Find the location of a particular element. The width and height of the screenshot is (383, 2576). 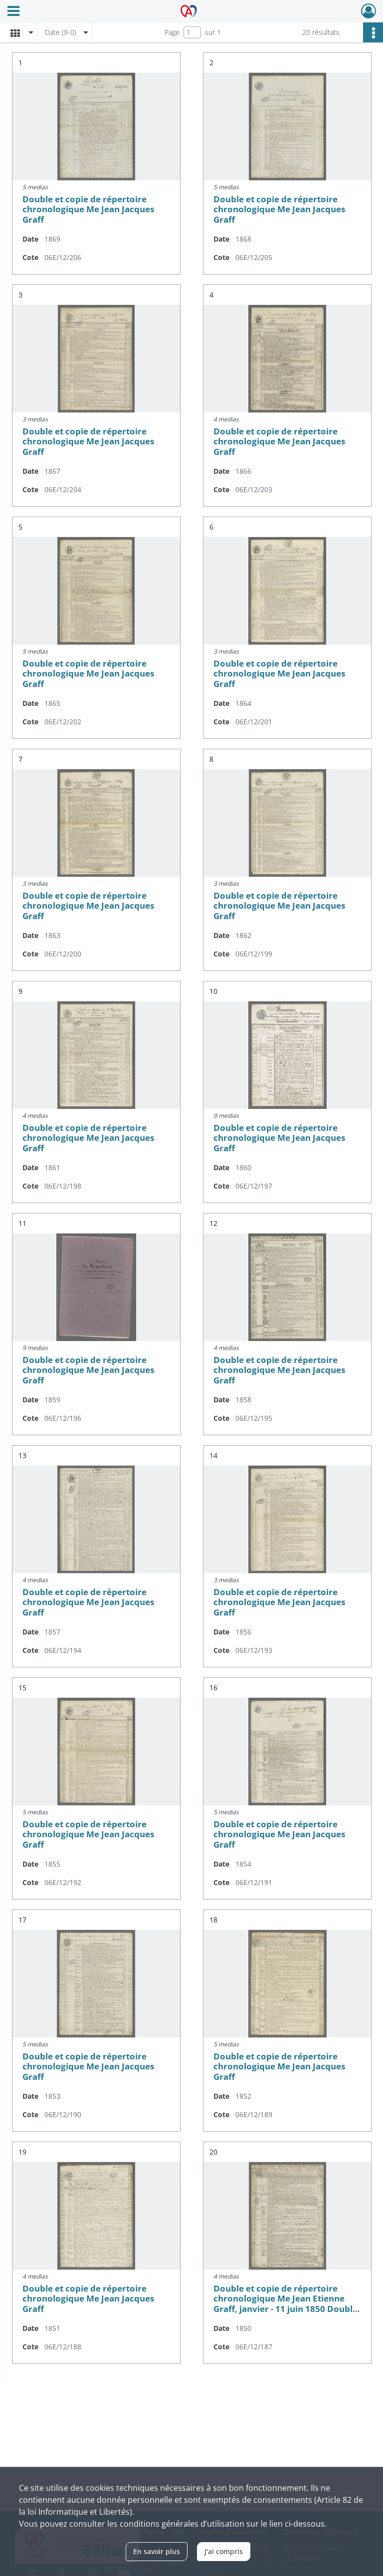

Page is located at coordinates (172, 32).